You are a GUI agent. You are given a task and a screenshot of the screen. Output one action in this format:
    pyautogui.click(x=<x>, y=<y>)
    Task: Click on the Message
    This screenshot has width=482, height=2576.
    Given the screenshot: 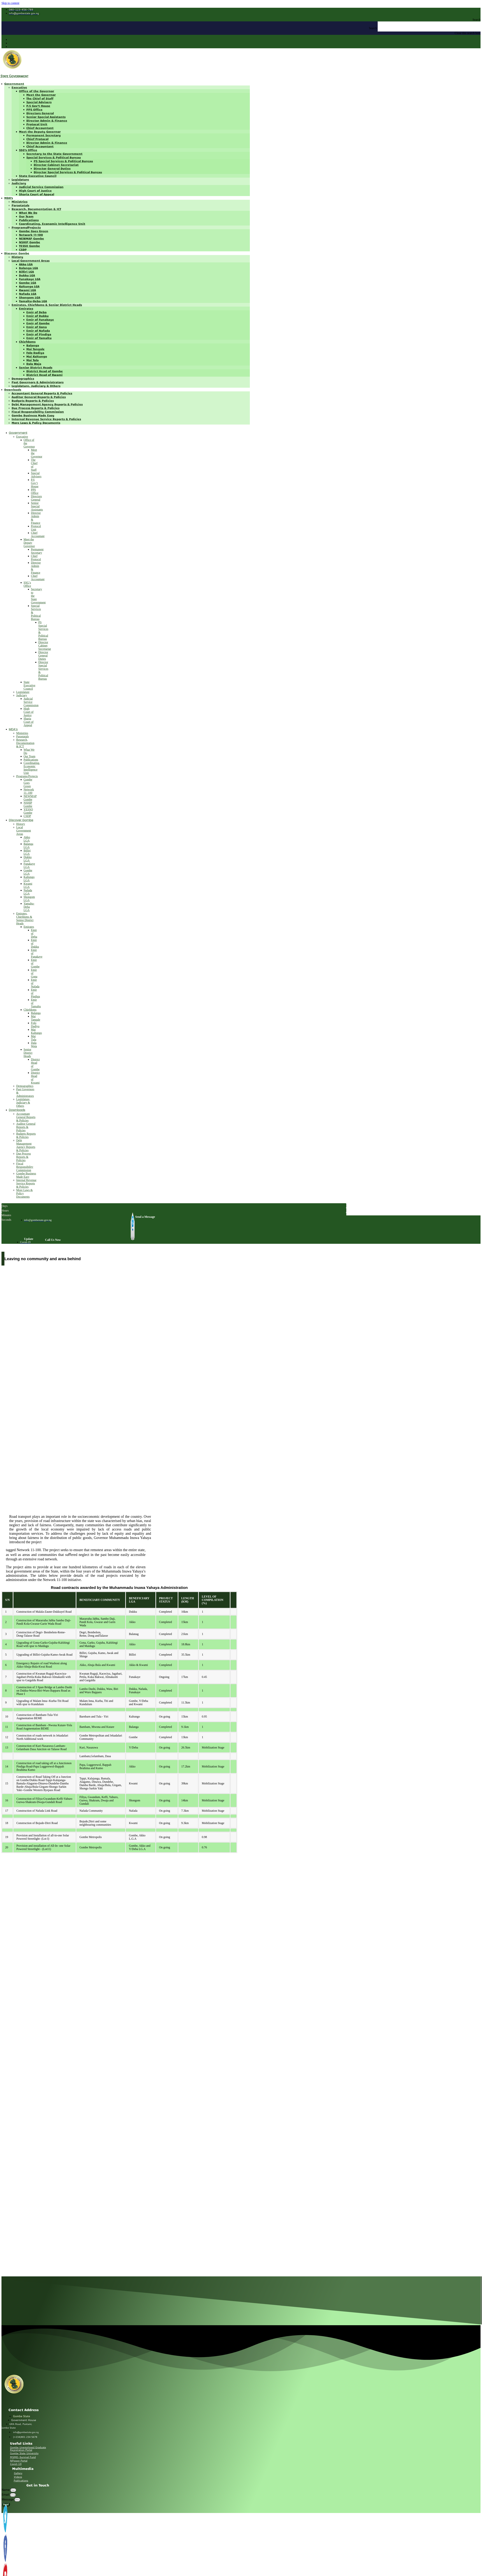 What is the action you would take?
    pyautogui.click(x=8, y=2499)
    